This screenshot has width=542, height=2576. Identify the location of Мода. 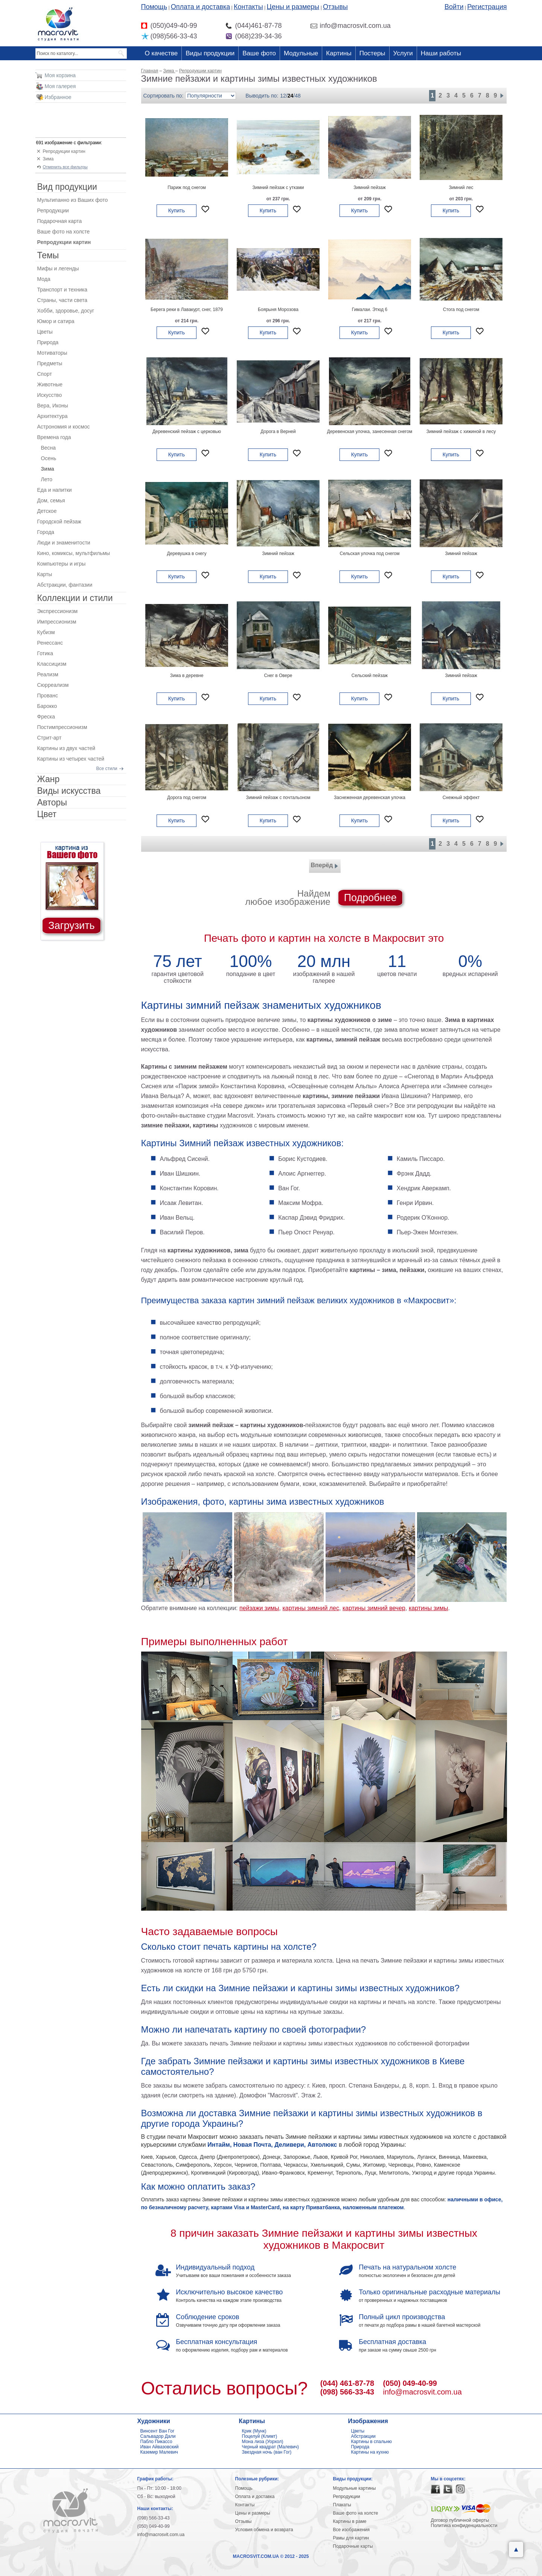
(43, 279).